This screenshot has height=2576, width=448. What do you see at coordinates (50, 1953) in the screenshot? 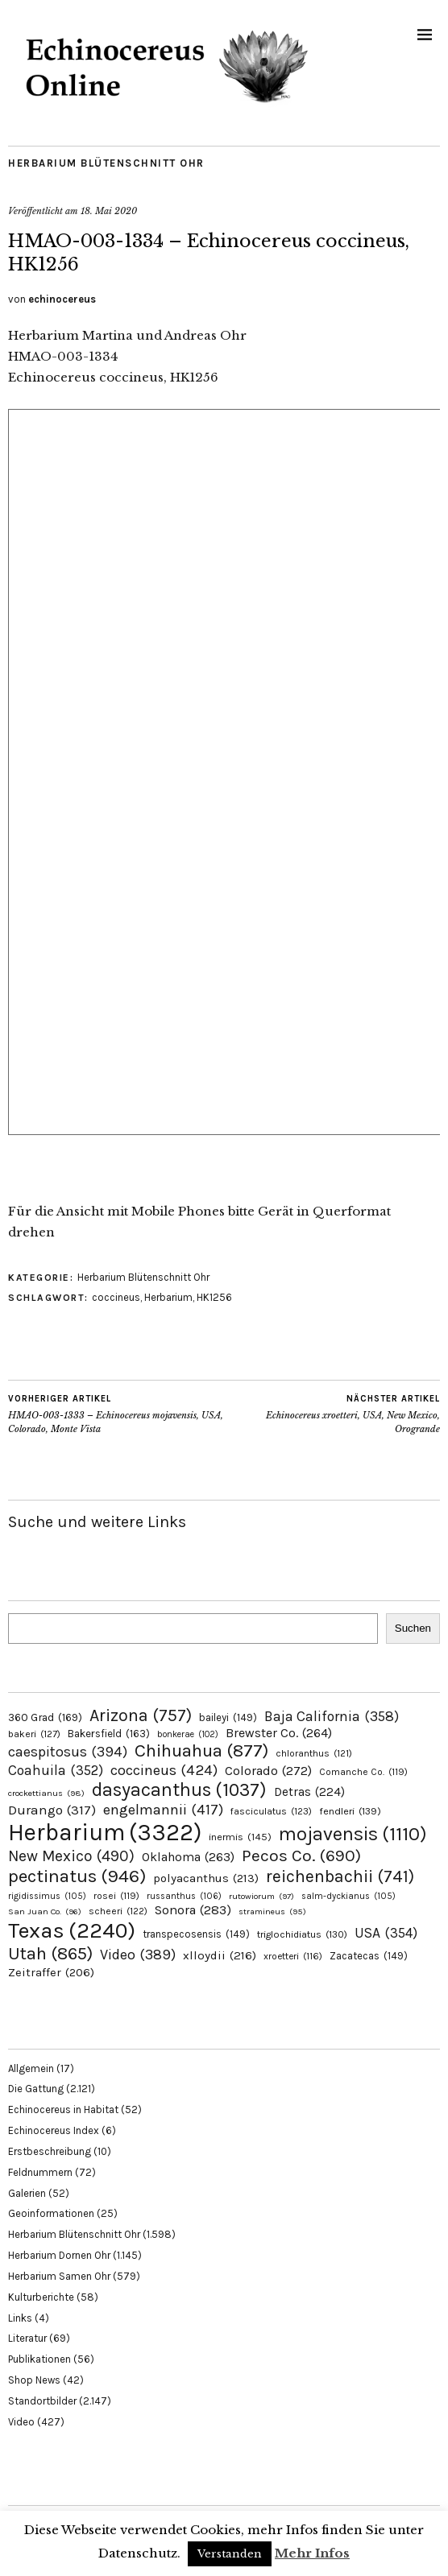
I see `Utah [Utah (865 Einträge)]` at bounding box center [50, 1953].